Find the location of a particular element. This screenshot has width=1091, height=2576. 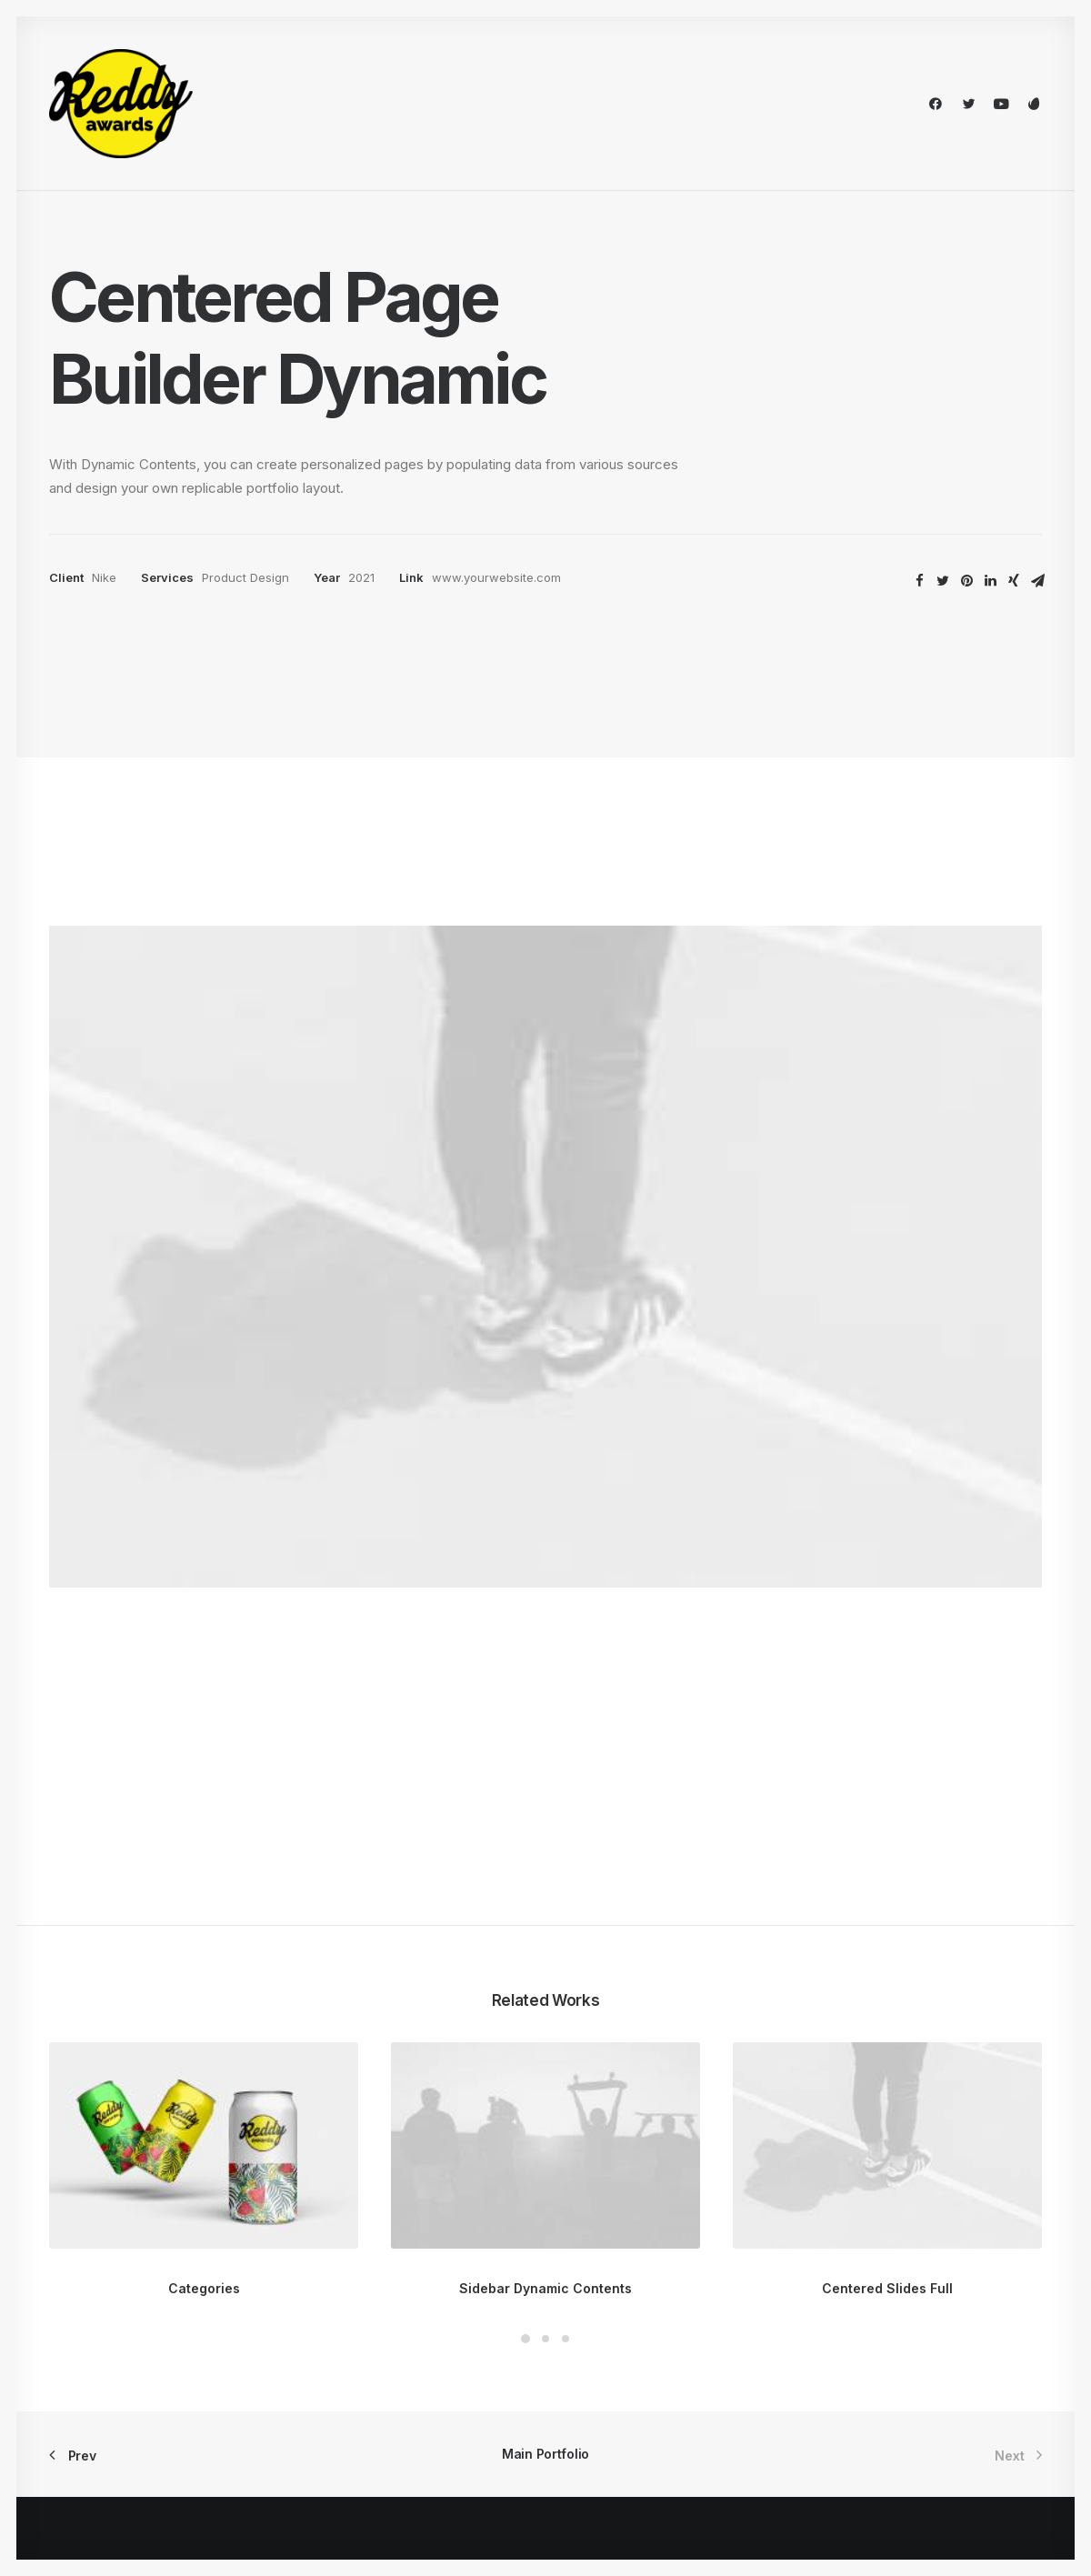

WPML Certified is located at coordinates (356, 2482).